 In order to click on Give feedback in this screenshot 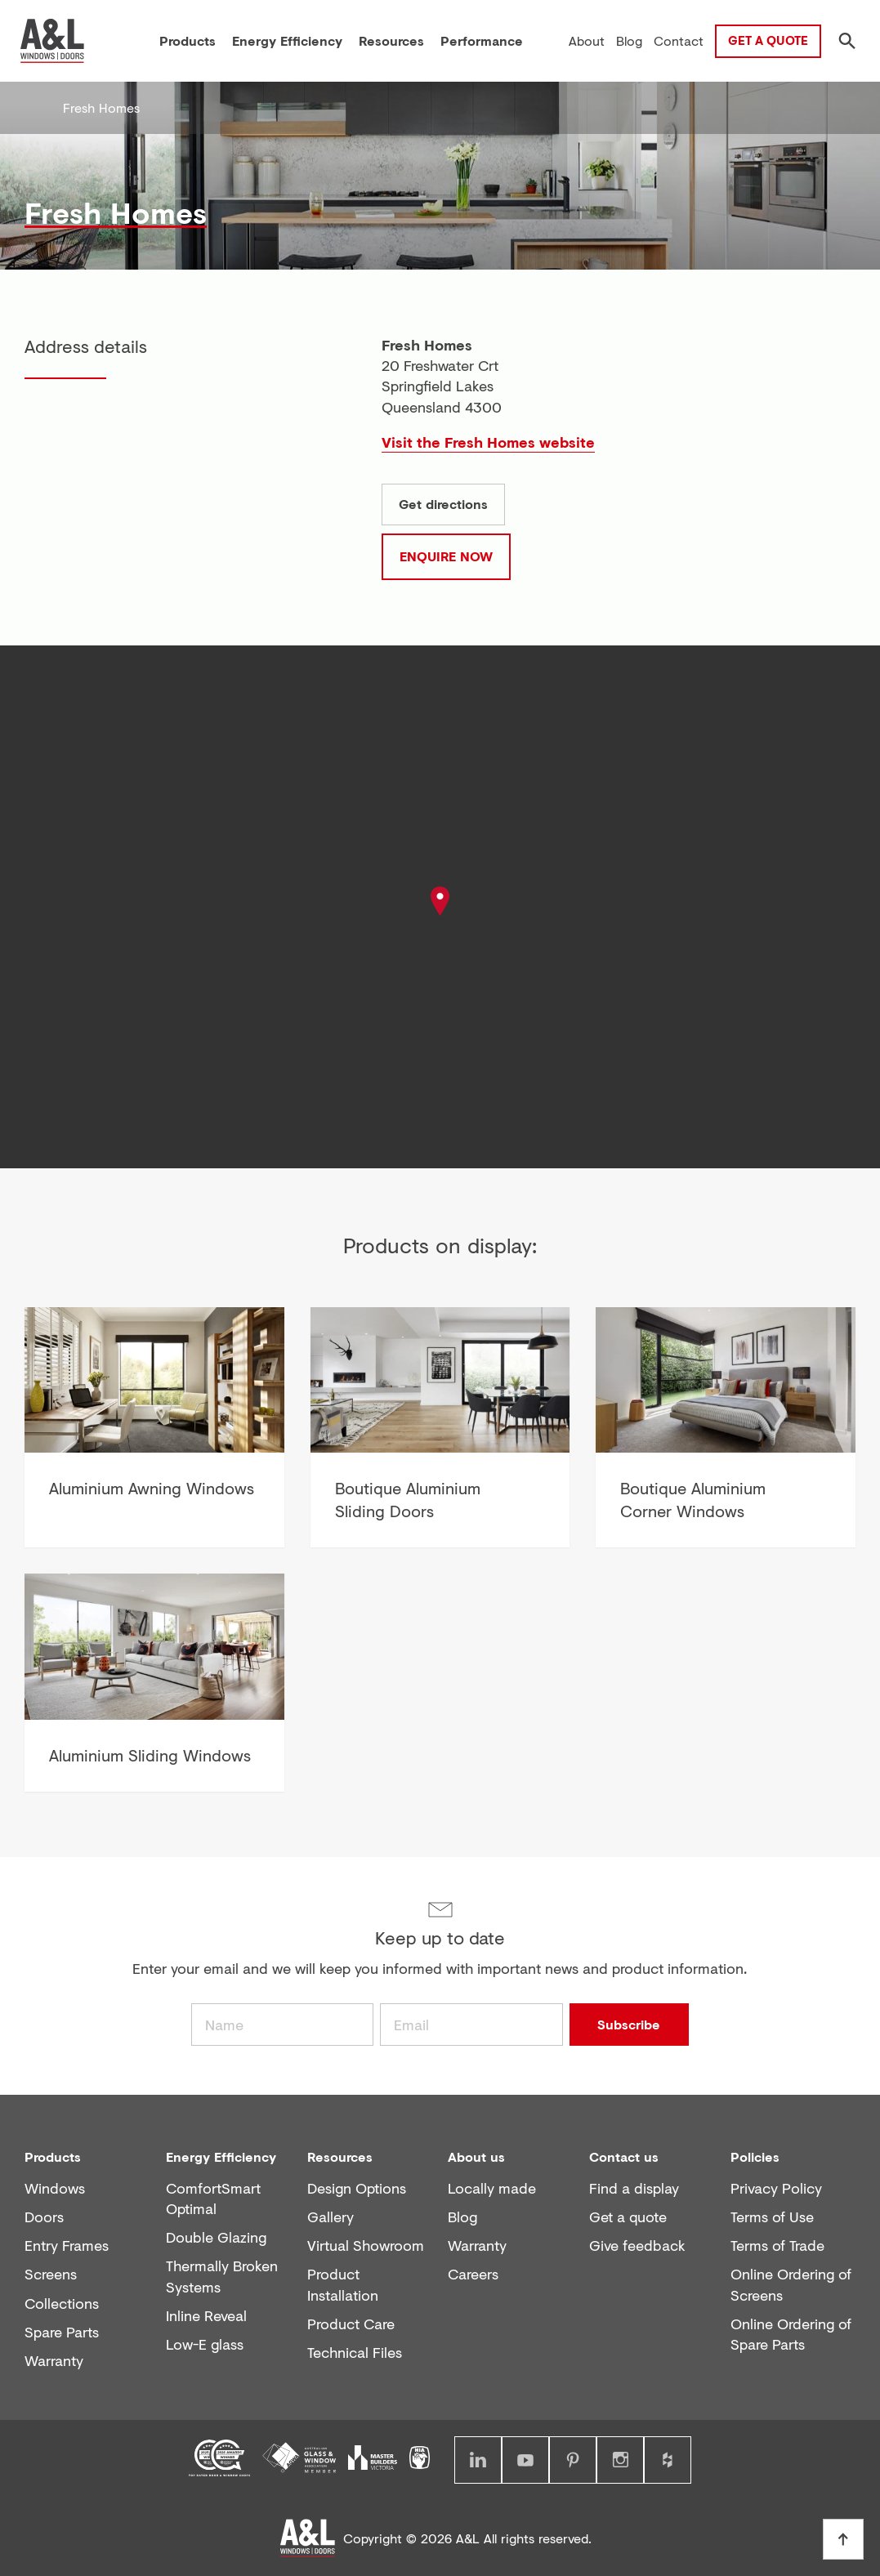, I will do `click(637, 2245)`.